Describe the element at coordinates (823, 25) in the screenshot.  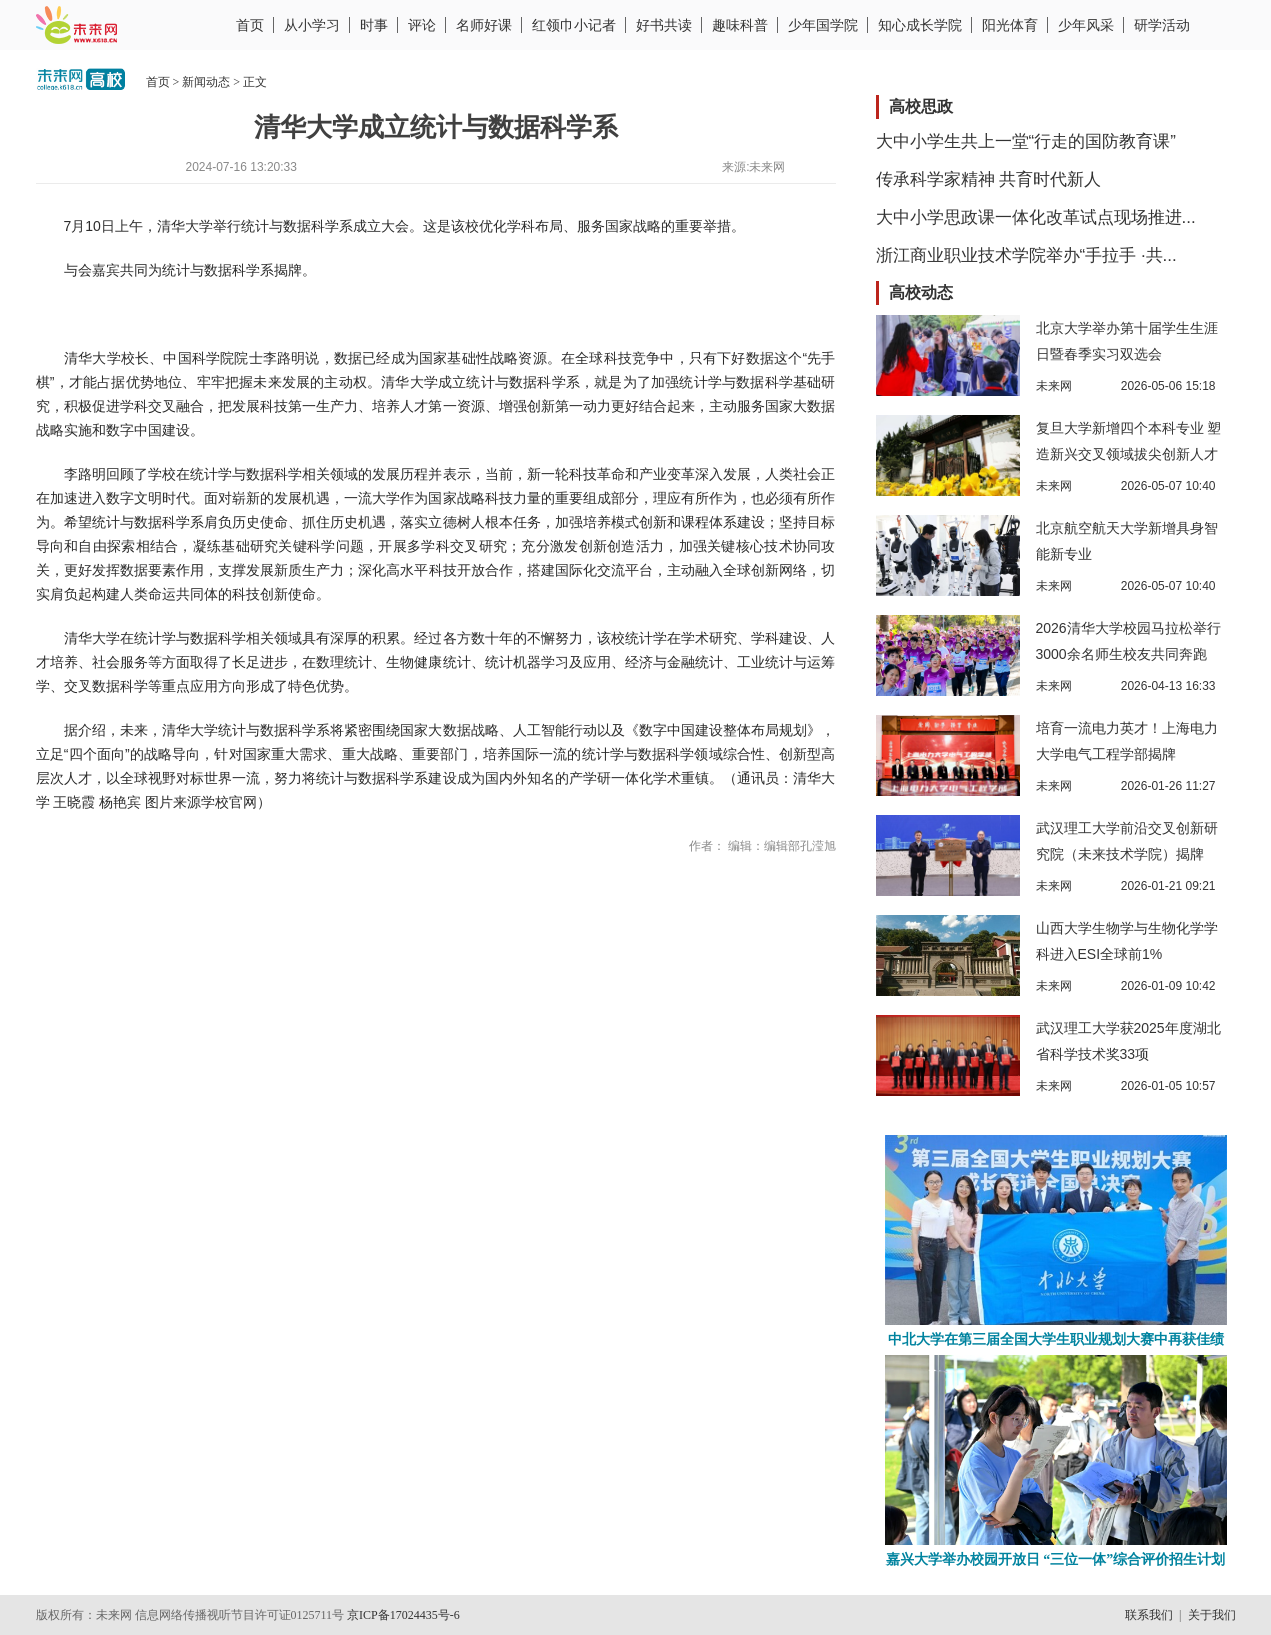
I see `少年国学院` at that location.